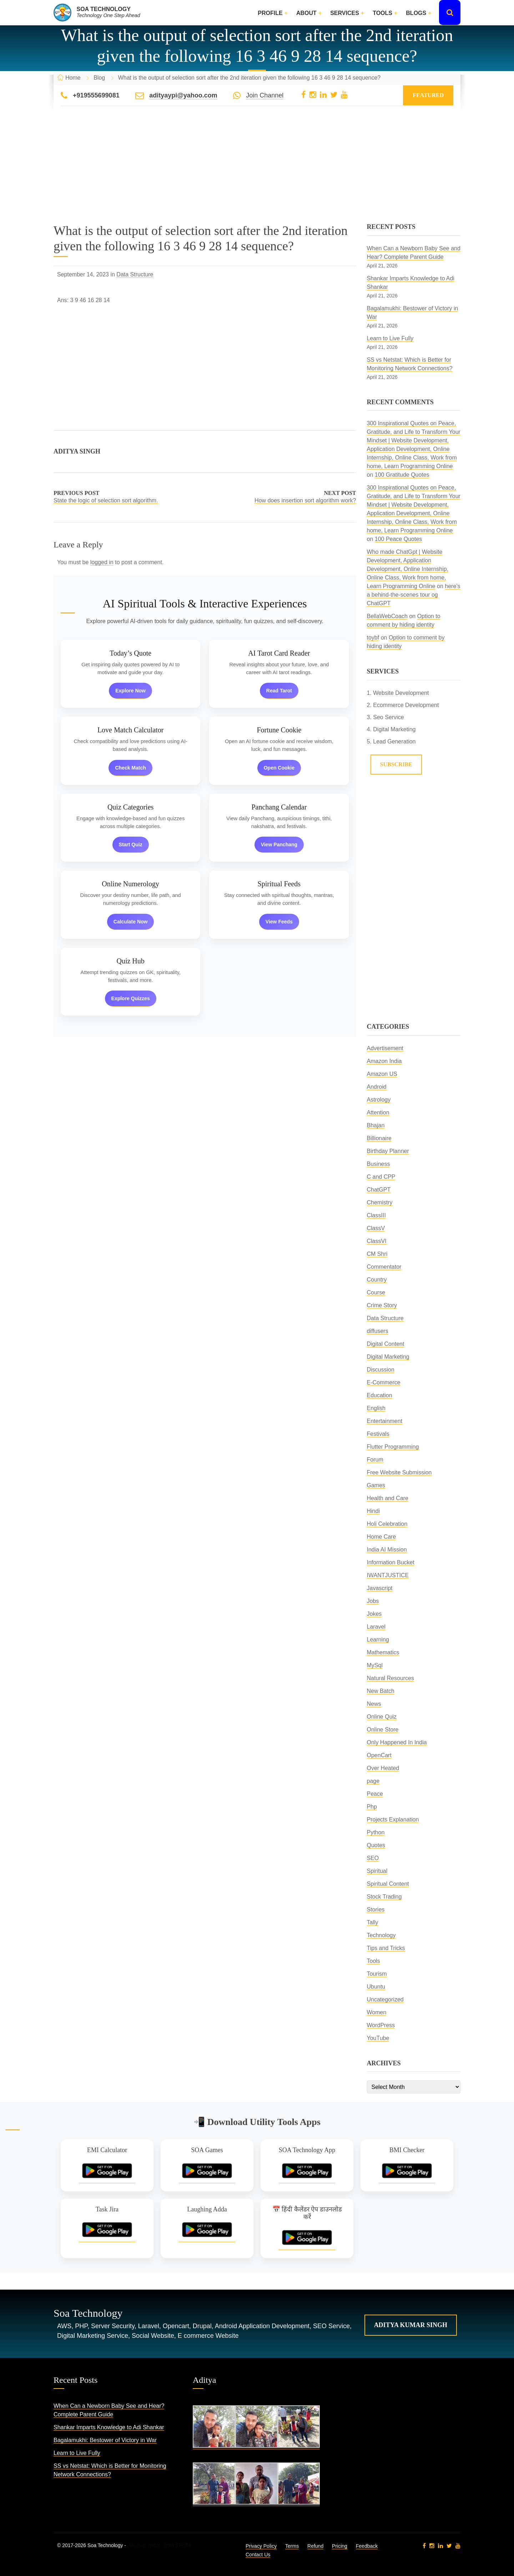  Describe the element at coordinates (379, 1100) in the screenshot. I see `Astrology` at that location.